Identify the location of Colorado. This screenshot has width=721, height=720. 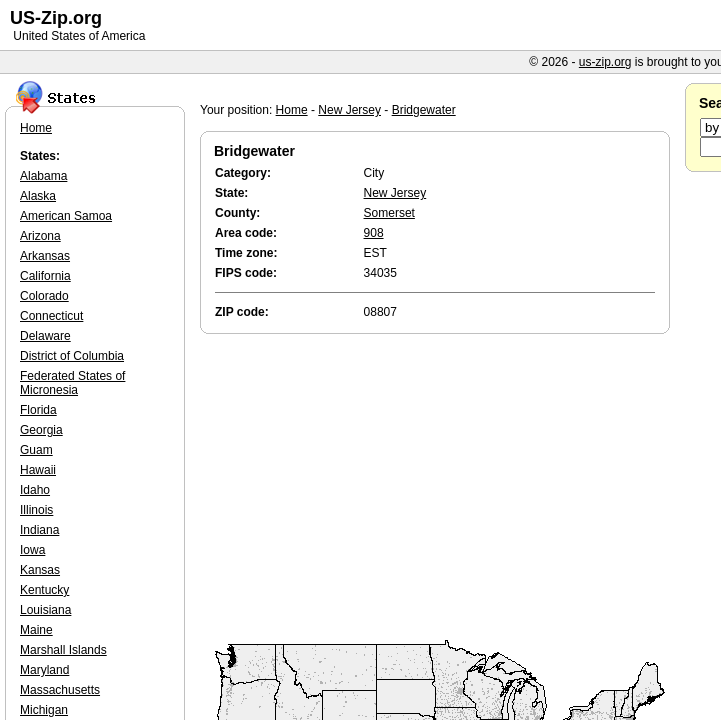
(44, 296).